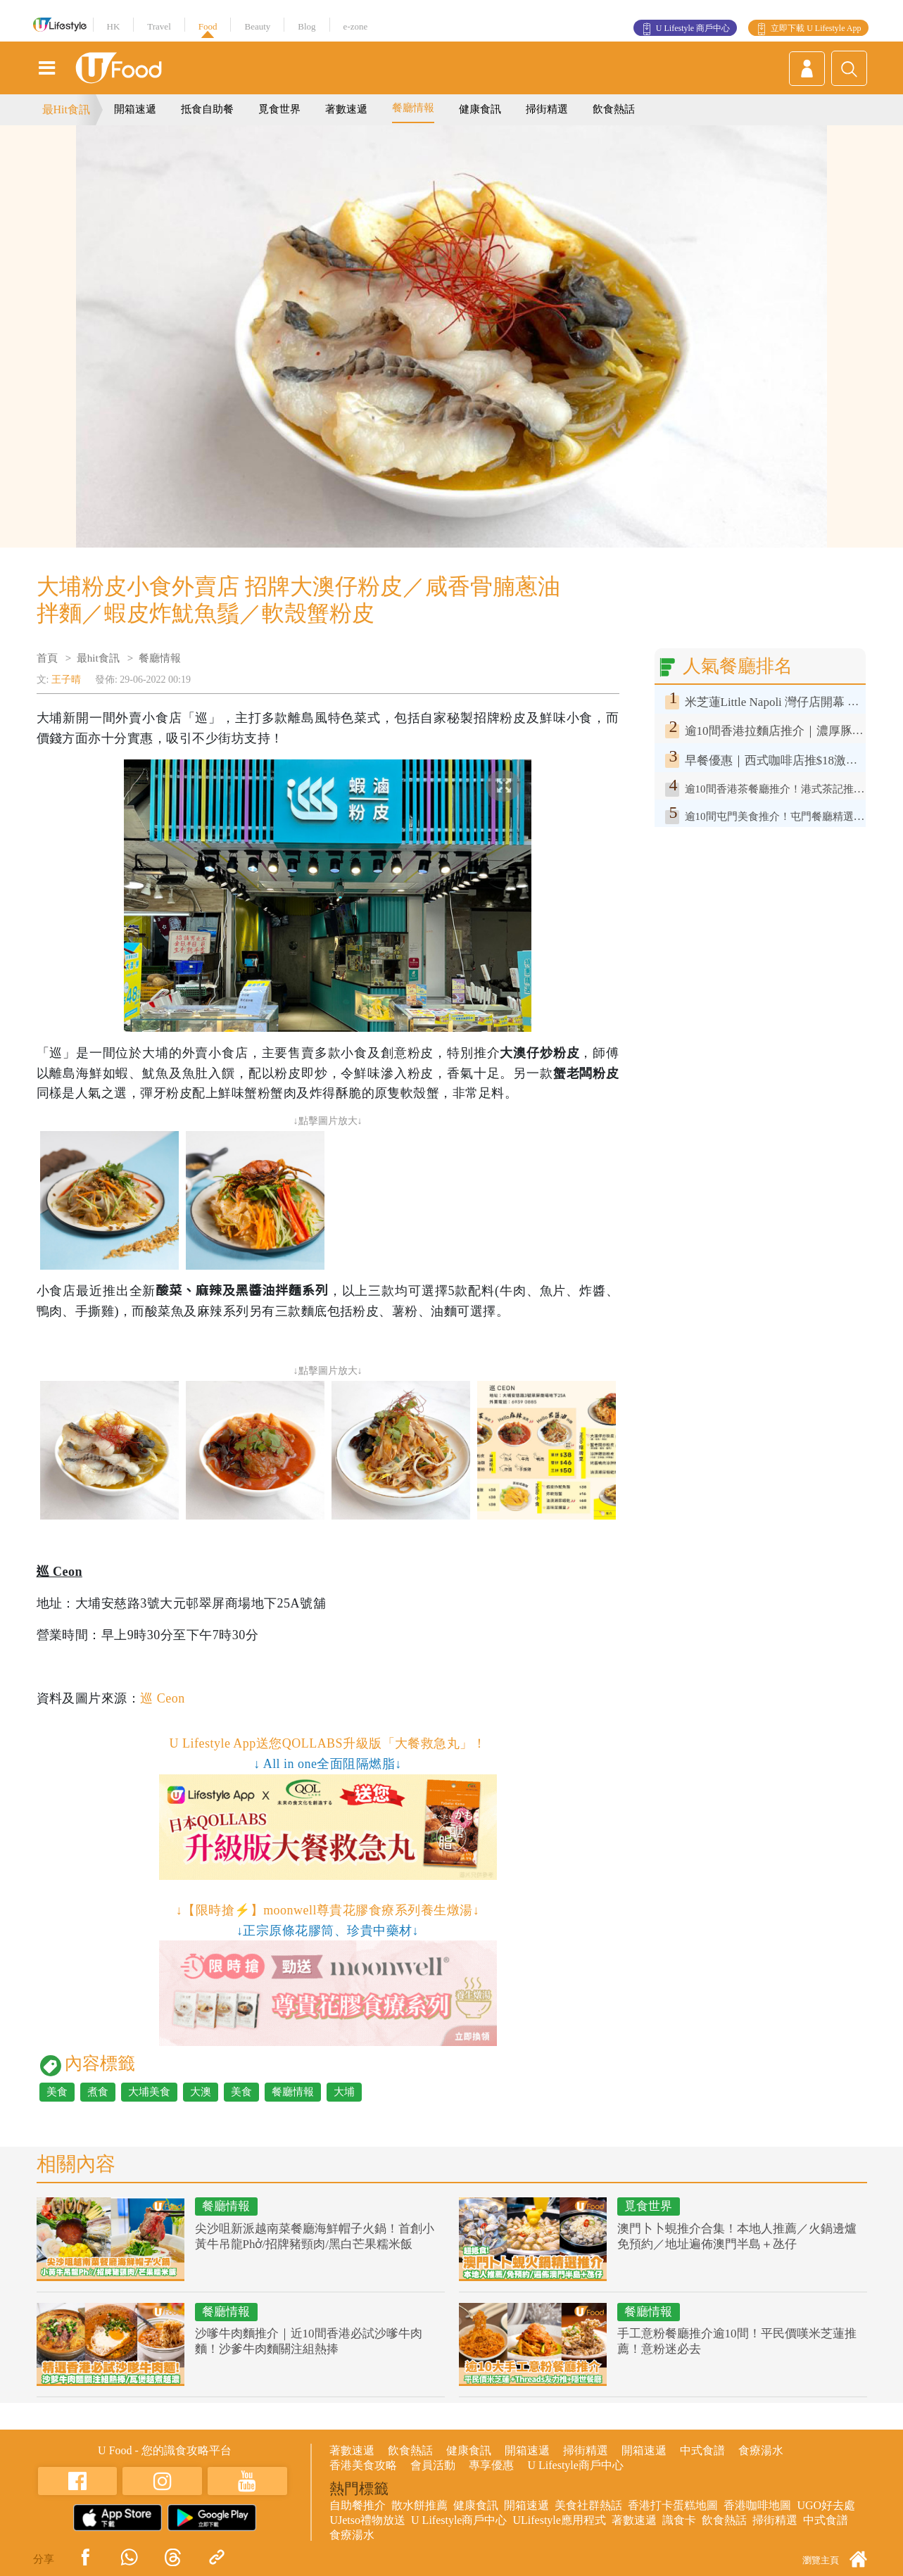  Describe the element at coordinates (702, 2450) in the screenshot. I see `中式食譜` at that location.